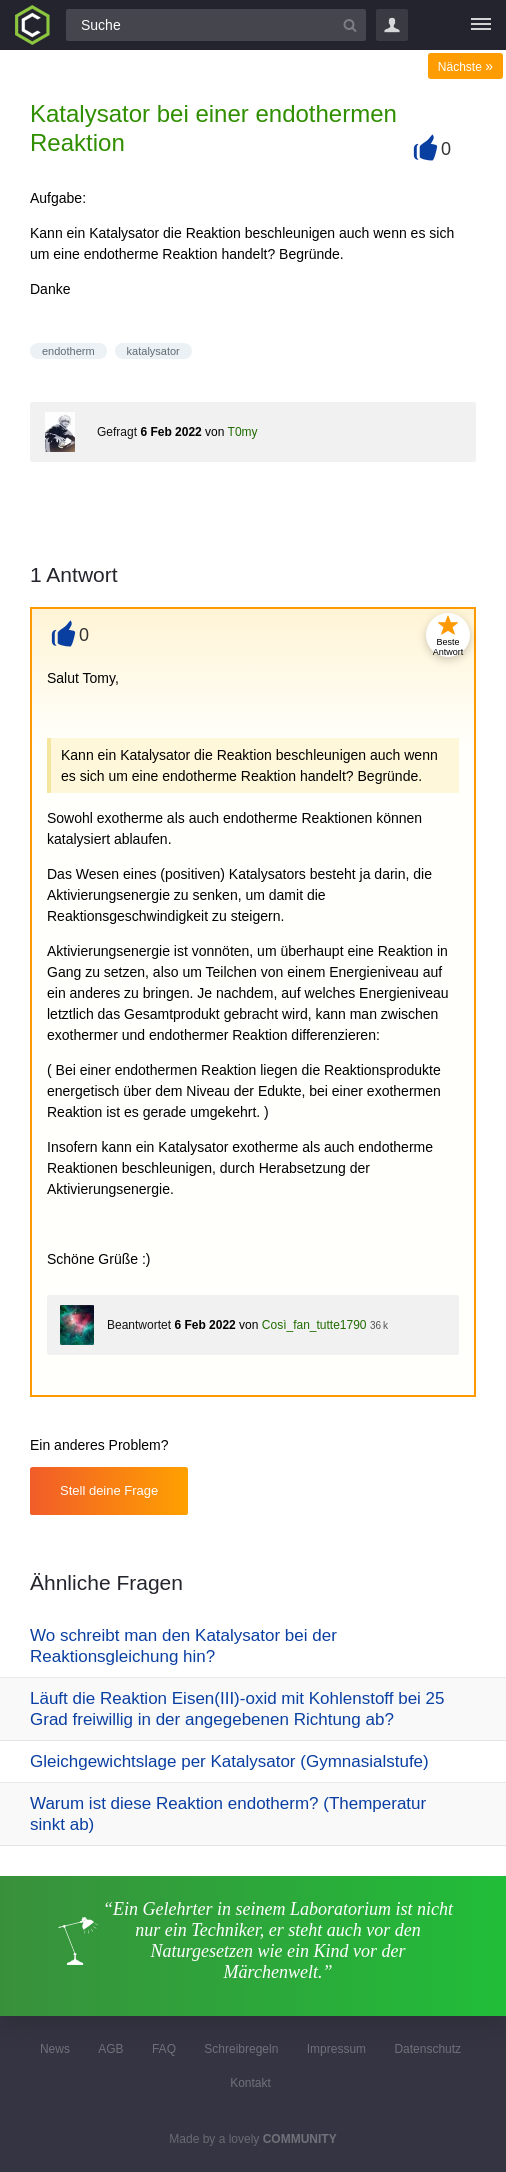 The image size is (506, 2172). I want to click on News, so click(55, 2049).